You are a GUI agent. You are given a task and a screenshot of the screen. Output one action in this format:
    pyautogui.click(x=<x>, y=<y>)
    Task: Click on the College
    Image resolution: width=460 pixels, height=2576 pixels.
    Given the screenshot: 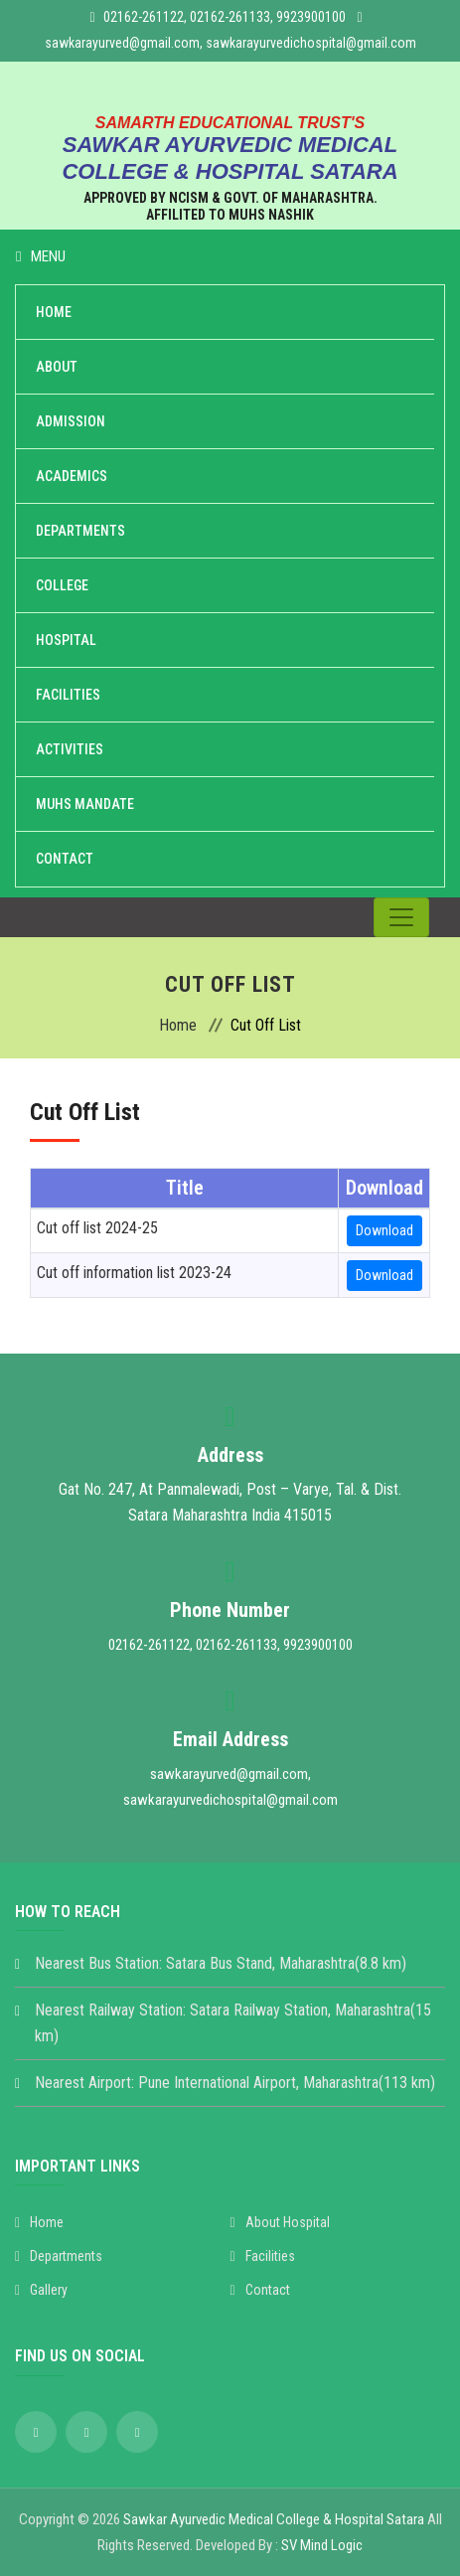 What is the action you would take?
    pyautogui.click(x=62, y=585)
    